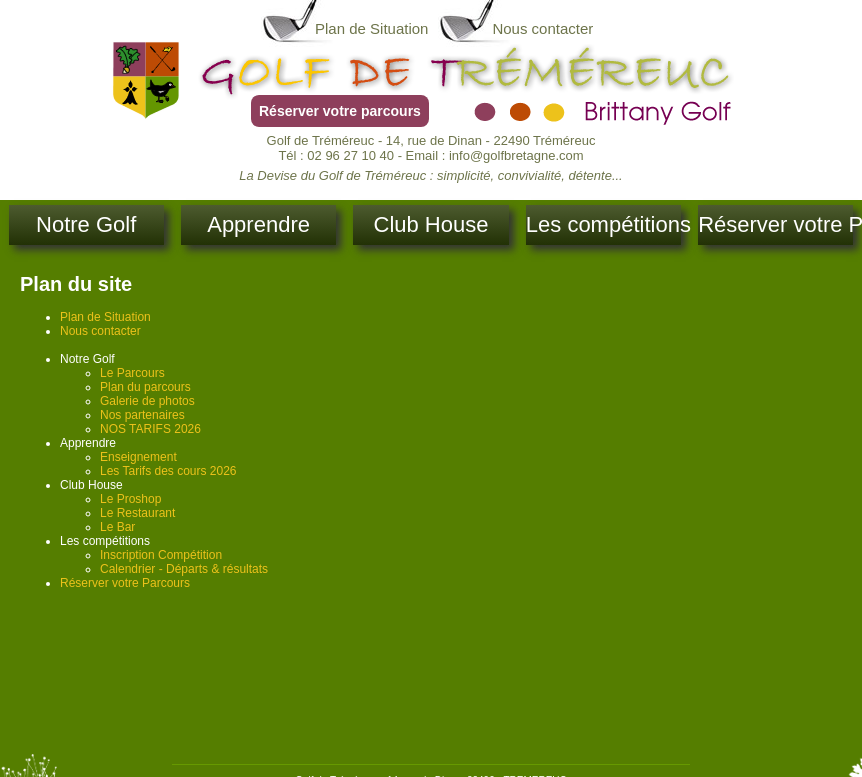  I want to click on Le Bar, so click(117, 527).